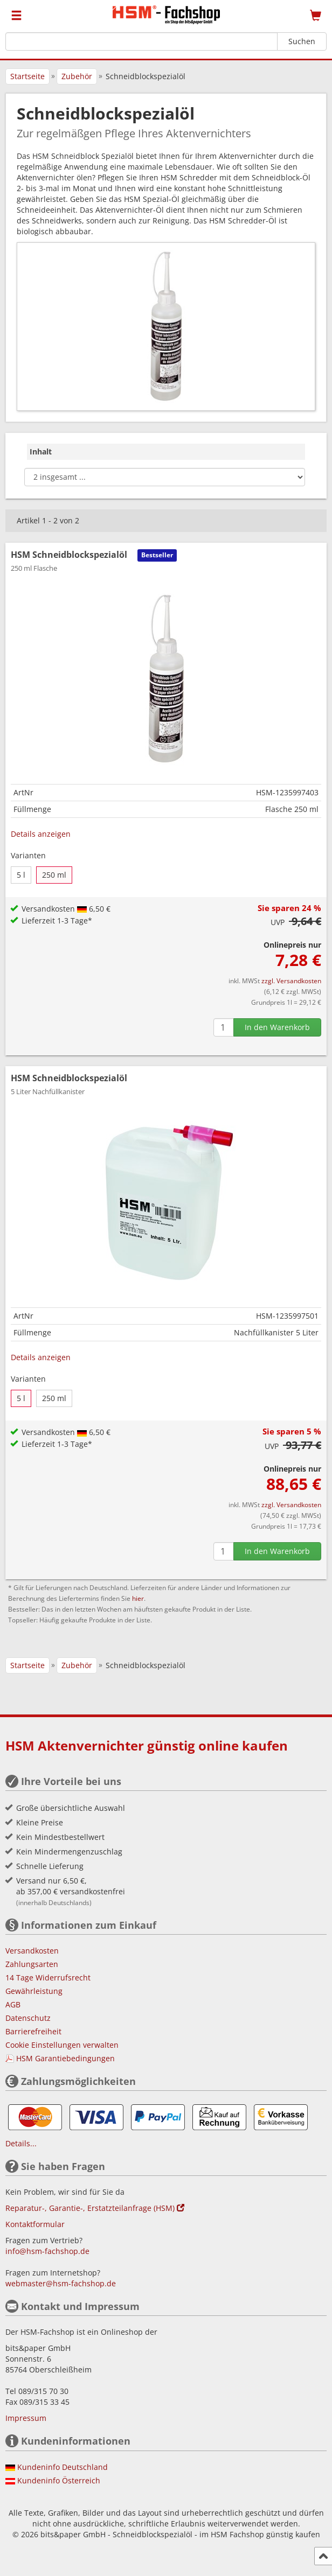  Describe the element at coordinates (27, 76) in the screenshot. I see `Startseite` at that location.